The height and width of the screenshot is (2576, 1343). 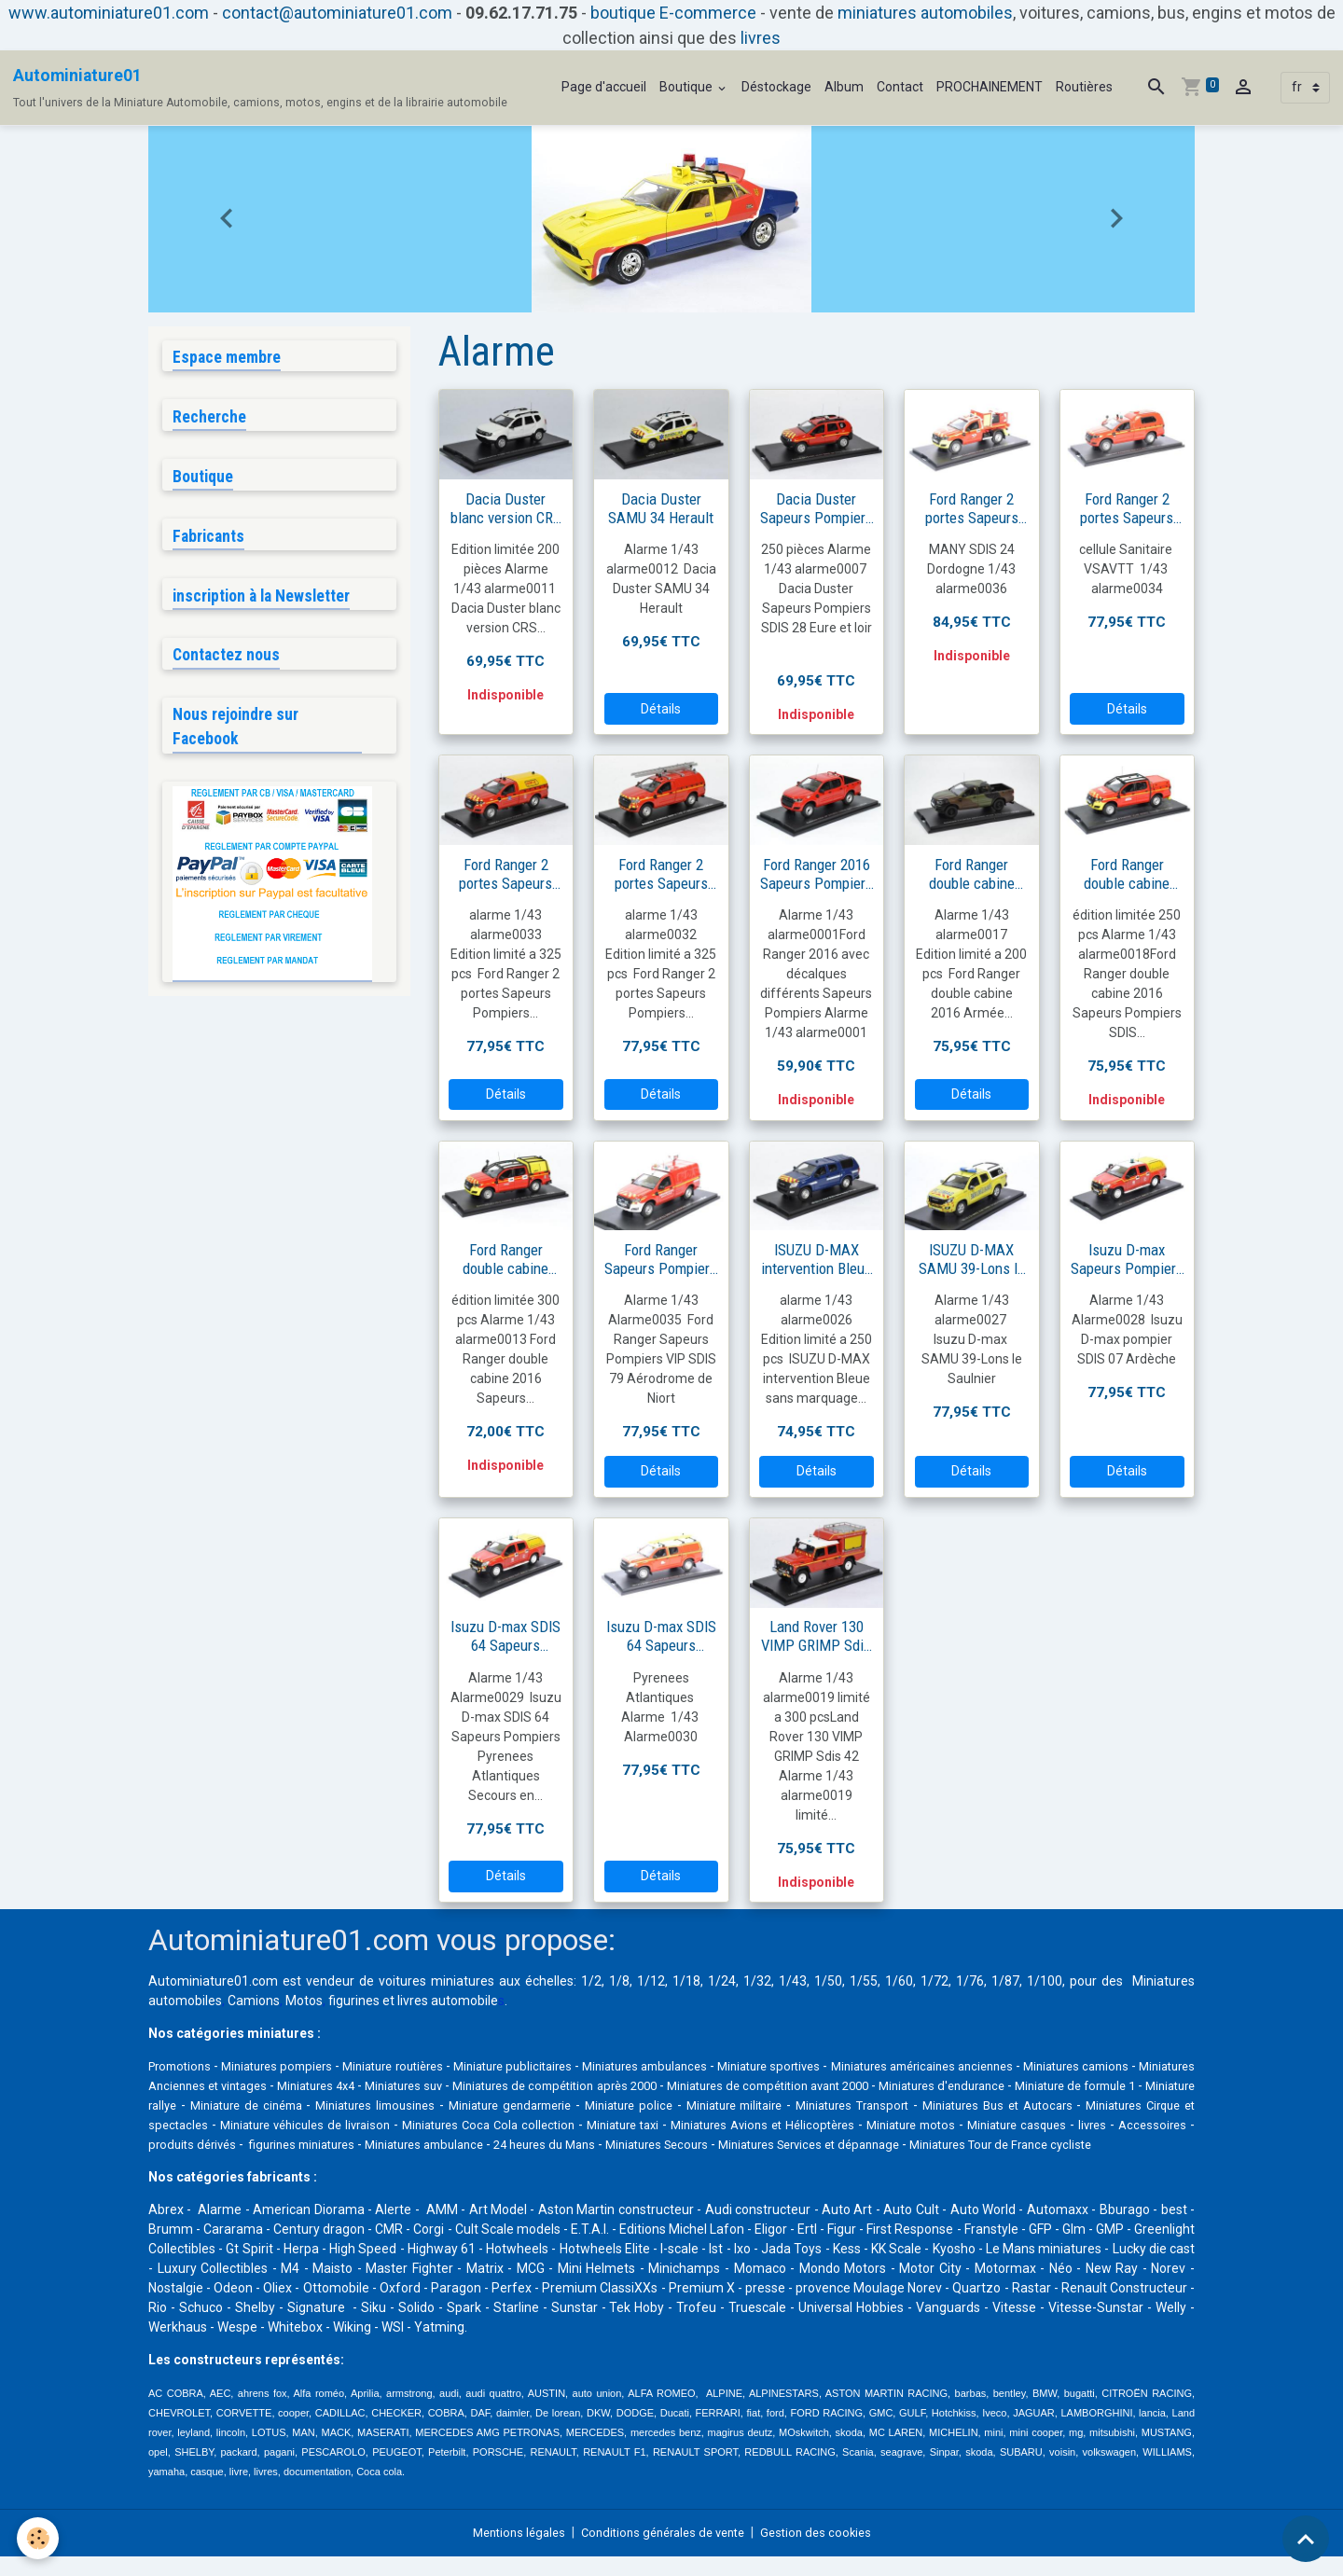 I want to click on Ford Ranger 2016 Sapeurs Pompiers avec décalques, so click(x=816, y=874).